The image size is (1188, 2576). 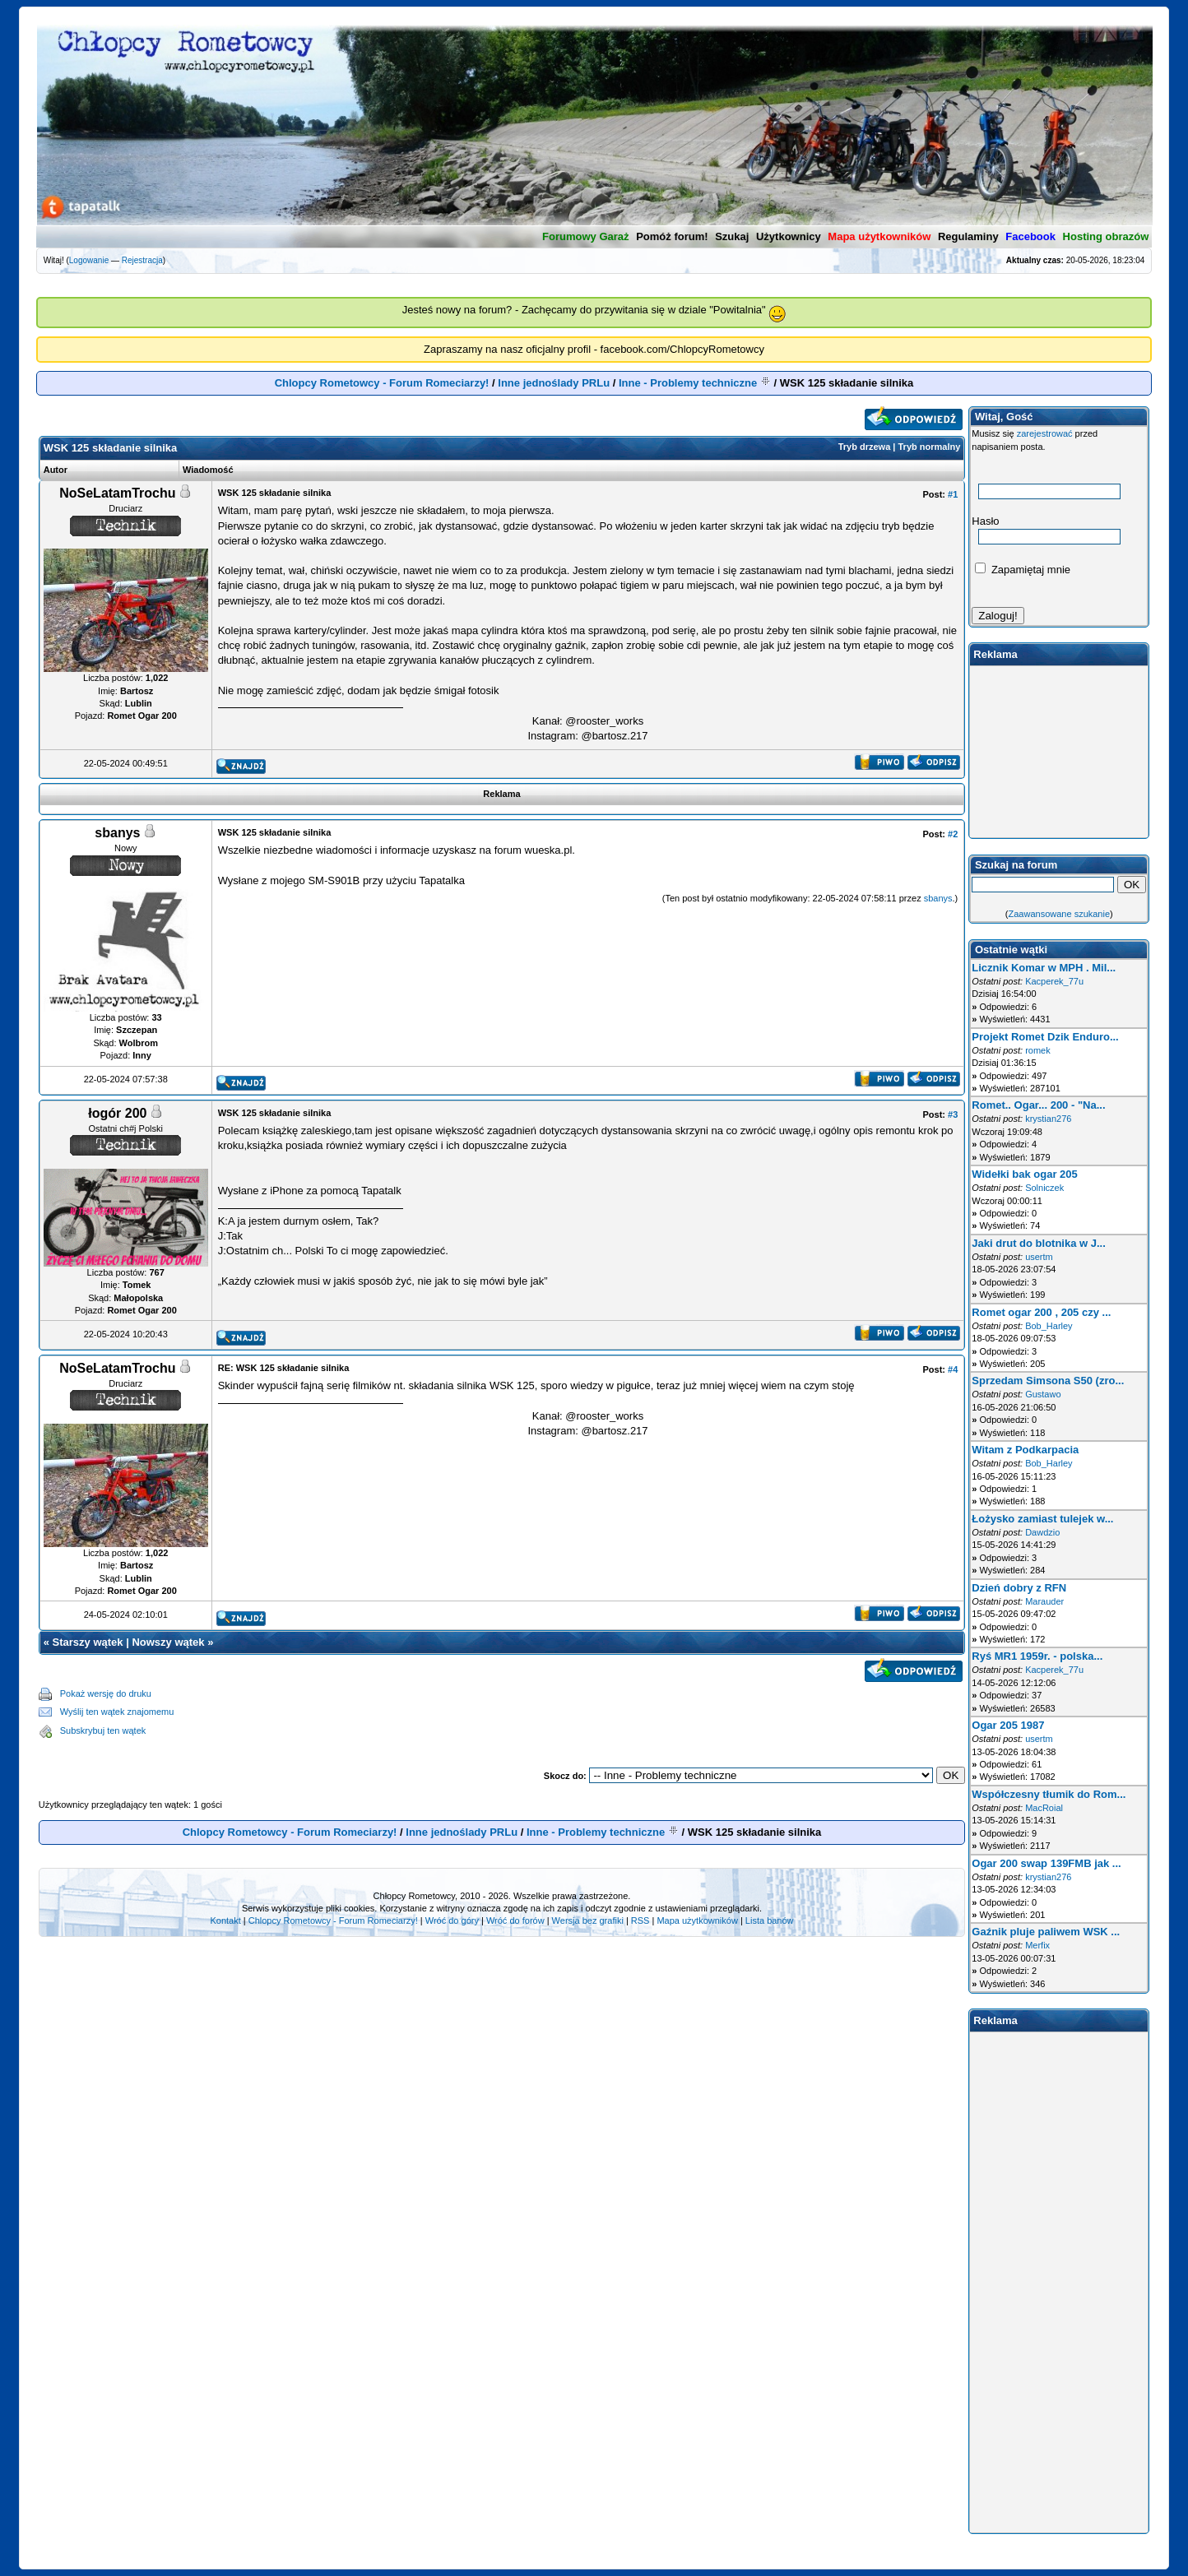 What do you see at coordinates (1045, 1037) in the screenshot?
I see `Projekt Romet Dzik Enduro...` at bounding box center [1045, 1037].